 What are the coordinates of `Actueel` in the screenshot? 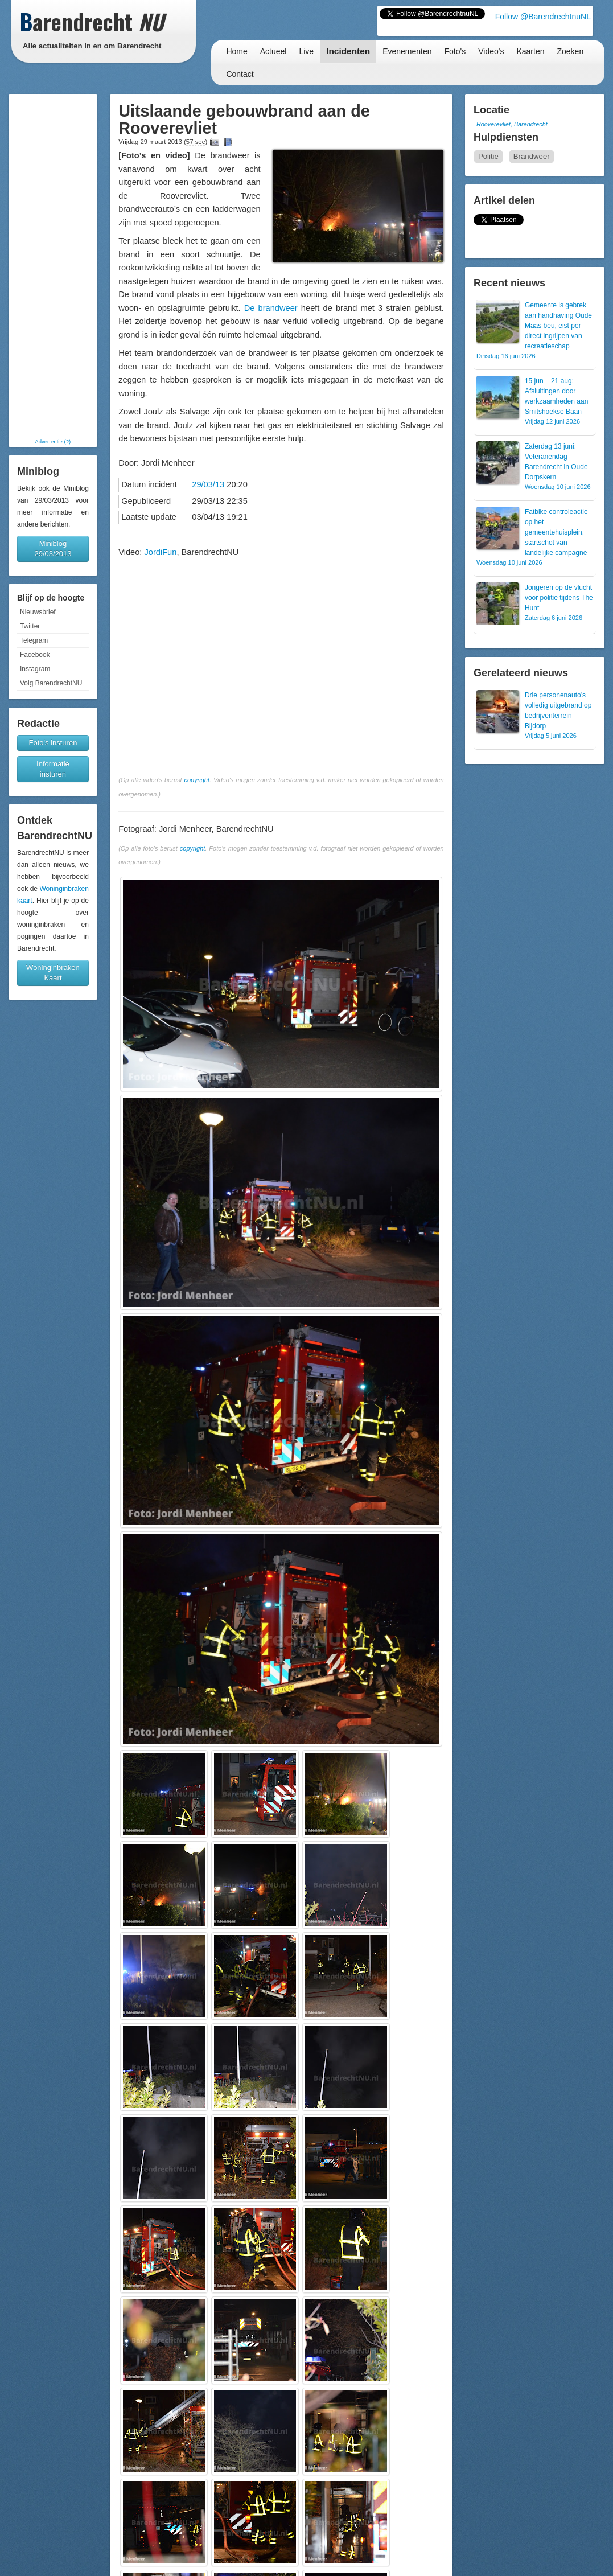 It's located at (273, 51).